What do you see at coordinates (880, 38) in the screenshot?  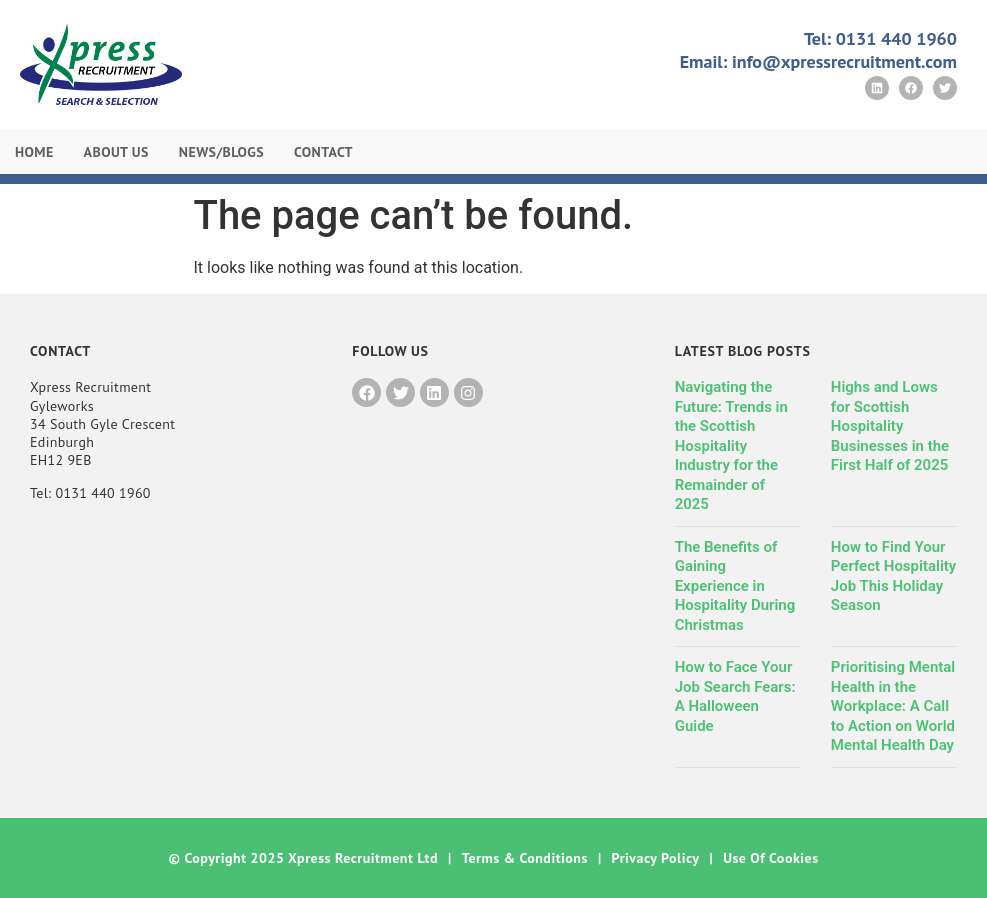 I see `Tel: 0131 440 1960` at bounding box center [880, 38].